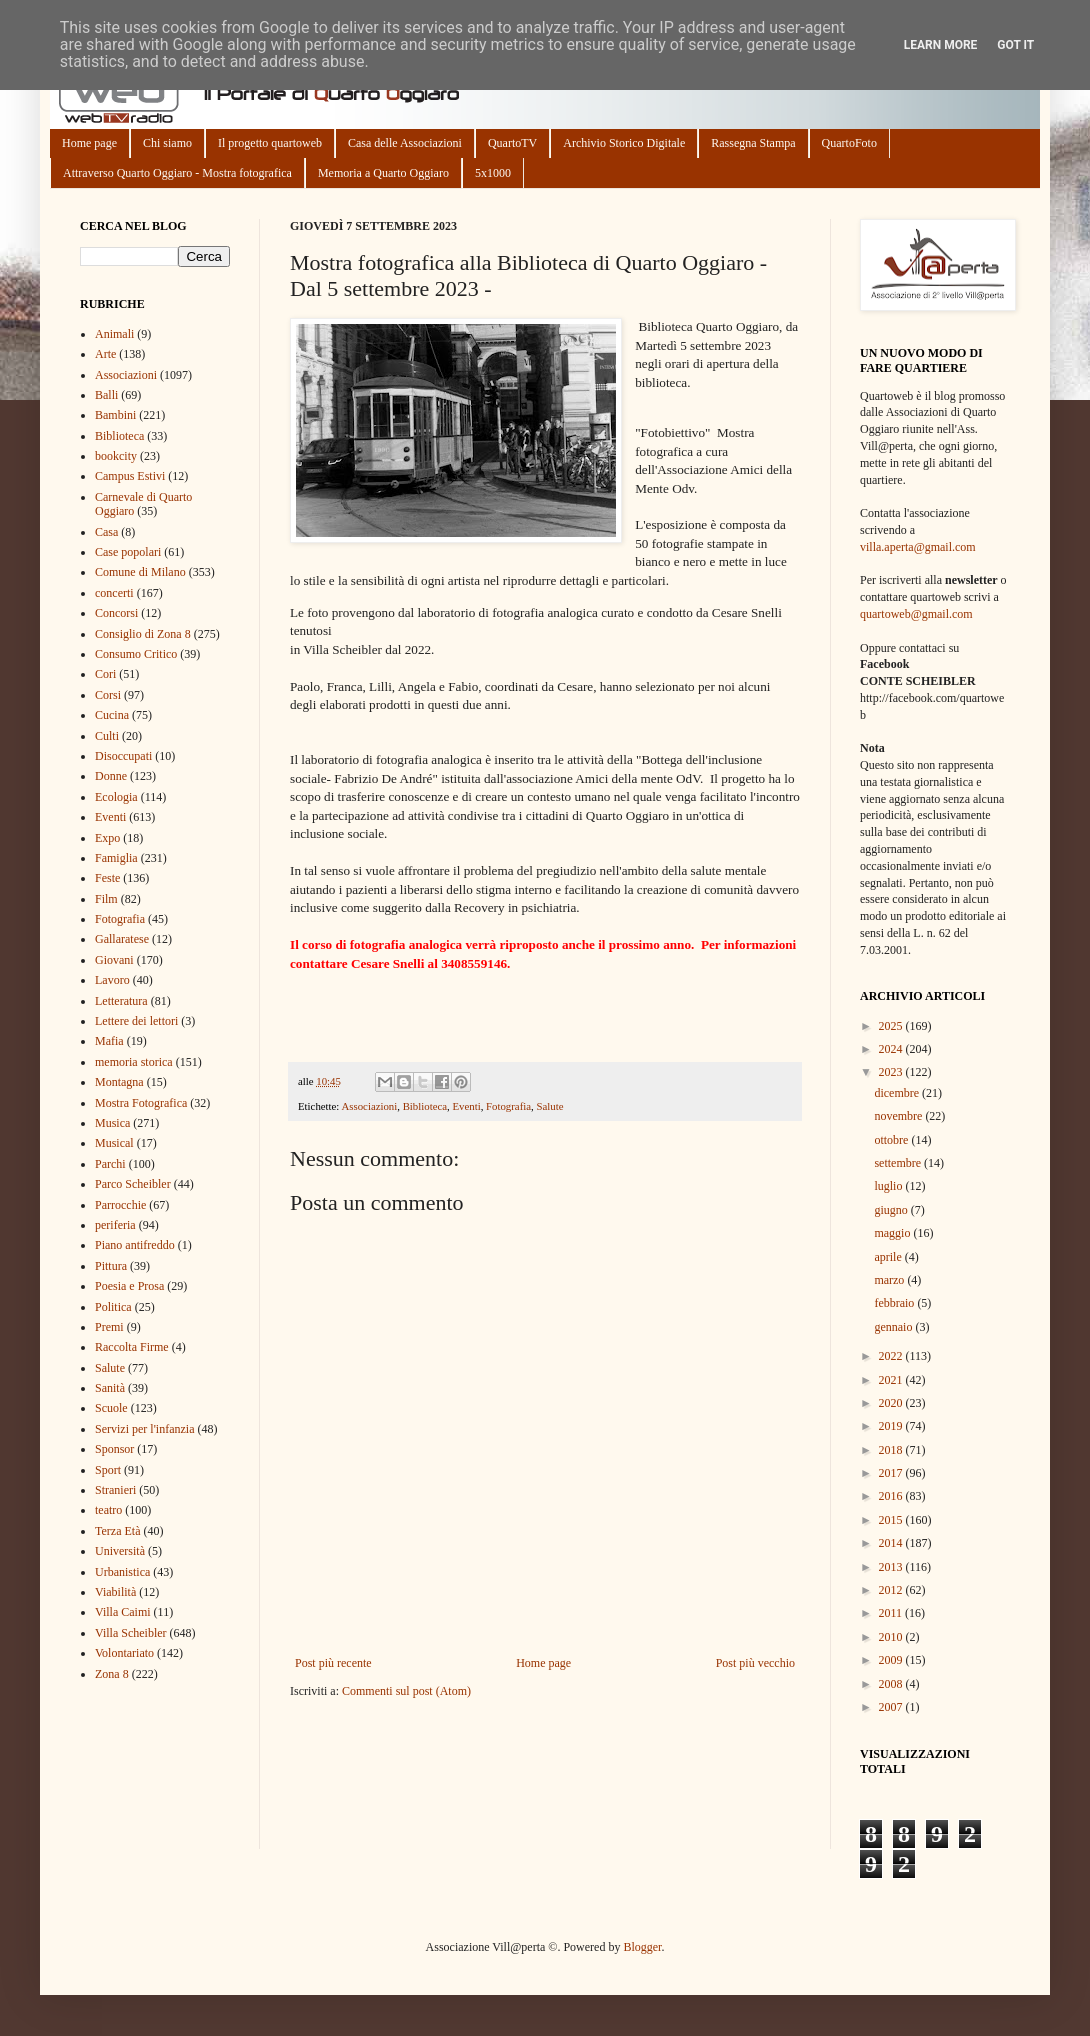 Image resolution: width=1090 pixels, height=2036 pixels. I want to click on Fotografia, so click(508, 1106).